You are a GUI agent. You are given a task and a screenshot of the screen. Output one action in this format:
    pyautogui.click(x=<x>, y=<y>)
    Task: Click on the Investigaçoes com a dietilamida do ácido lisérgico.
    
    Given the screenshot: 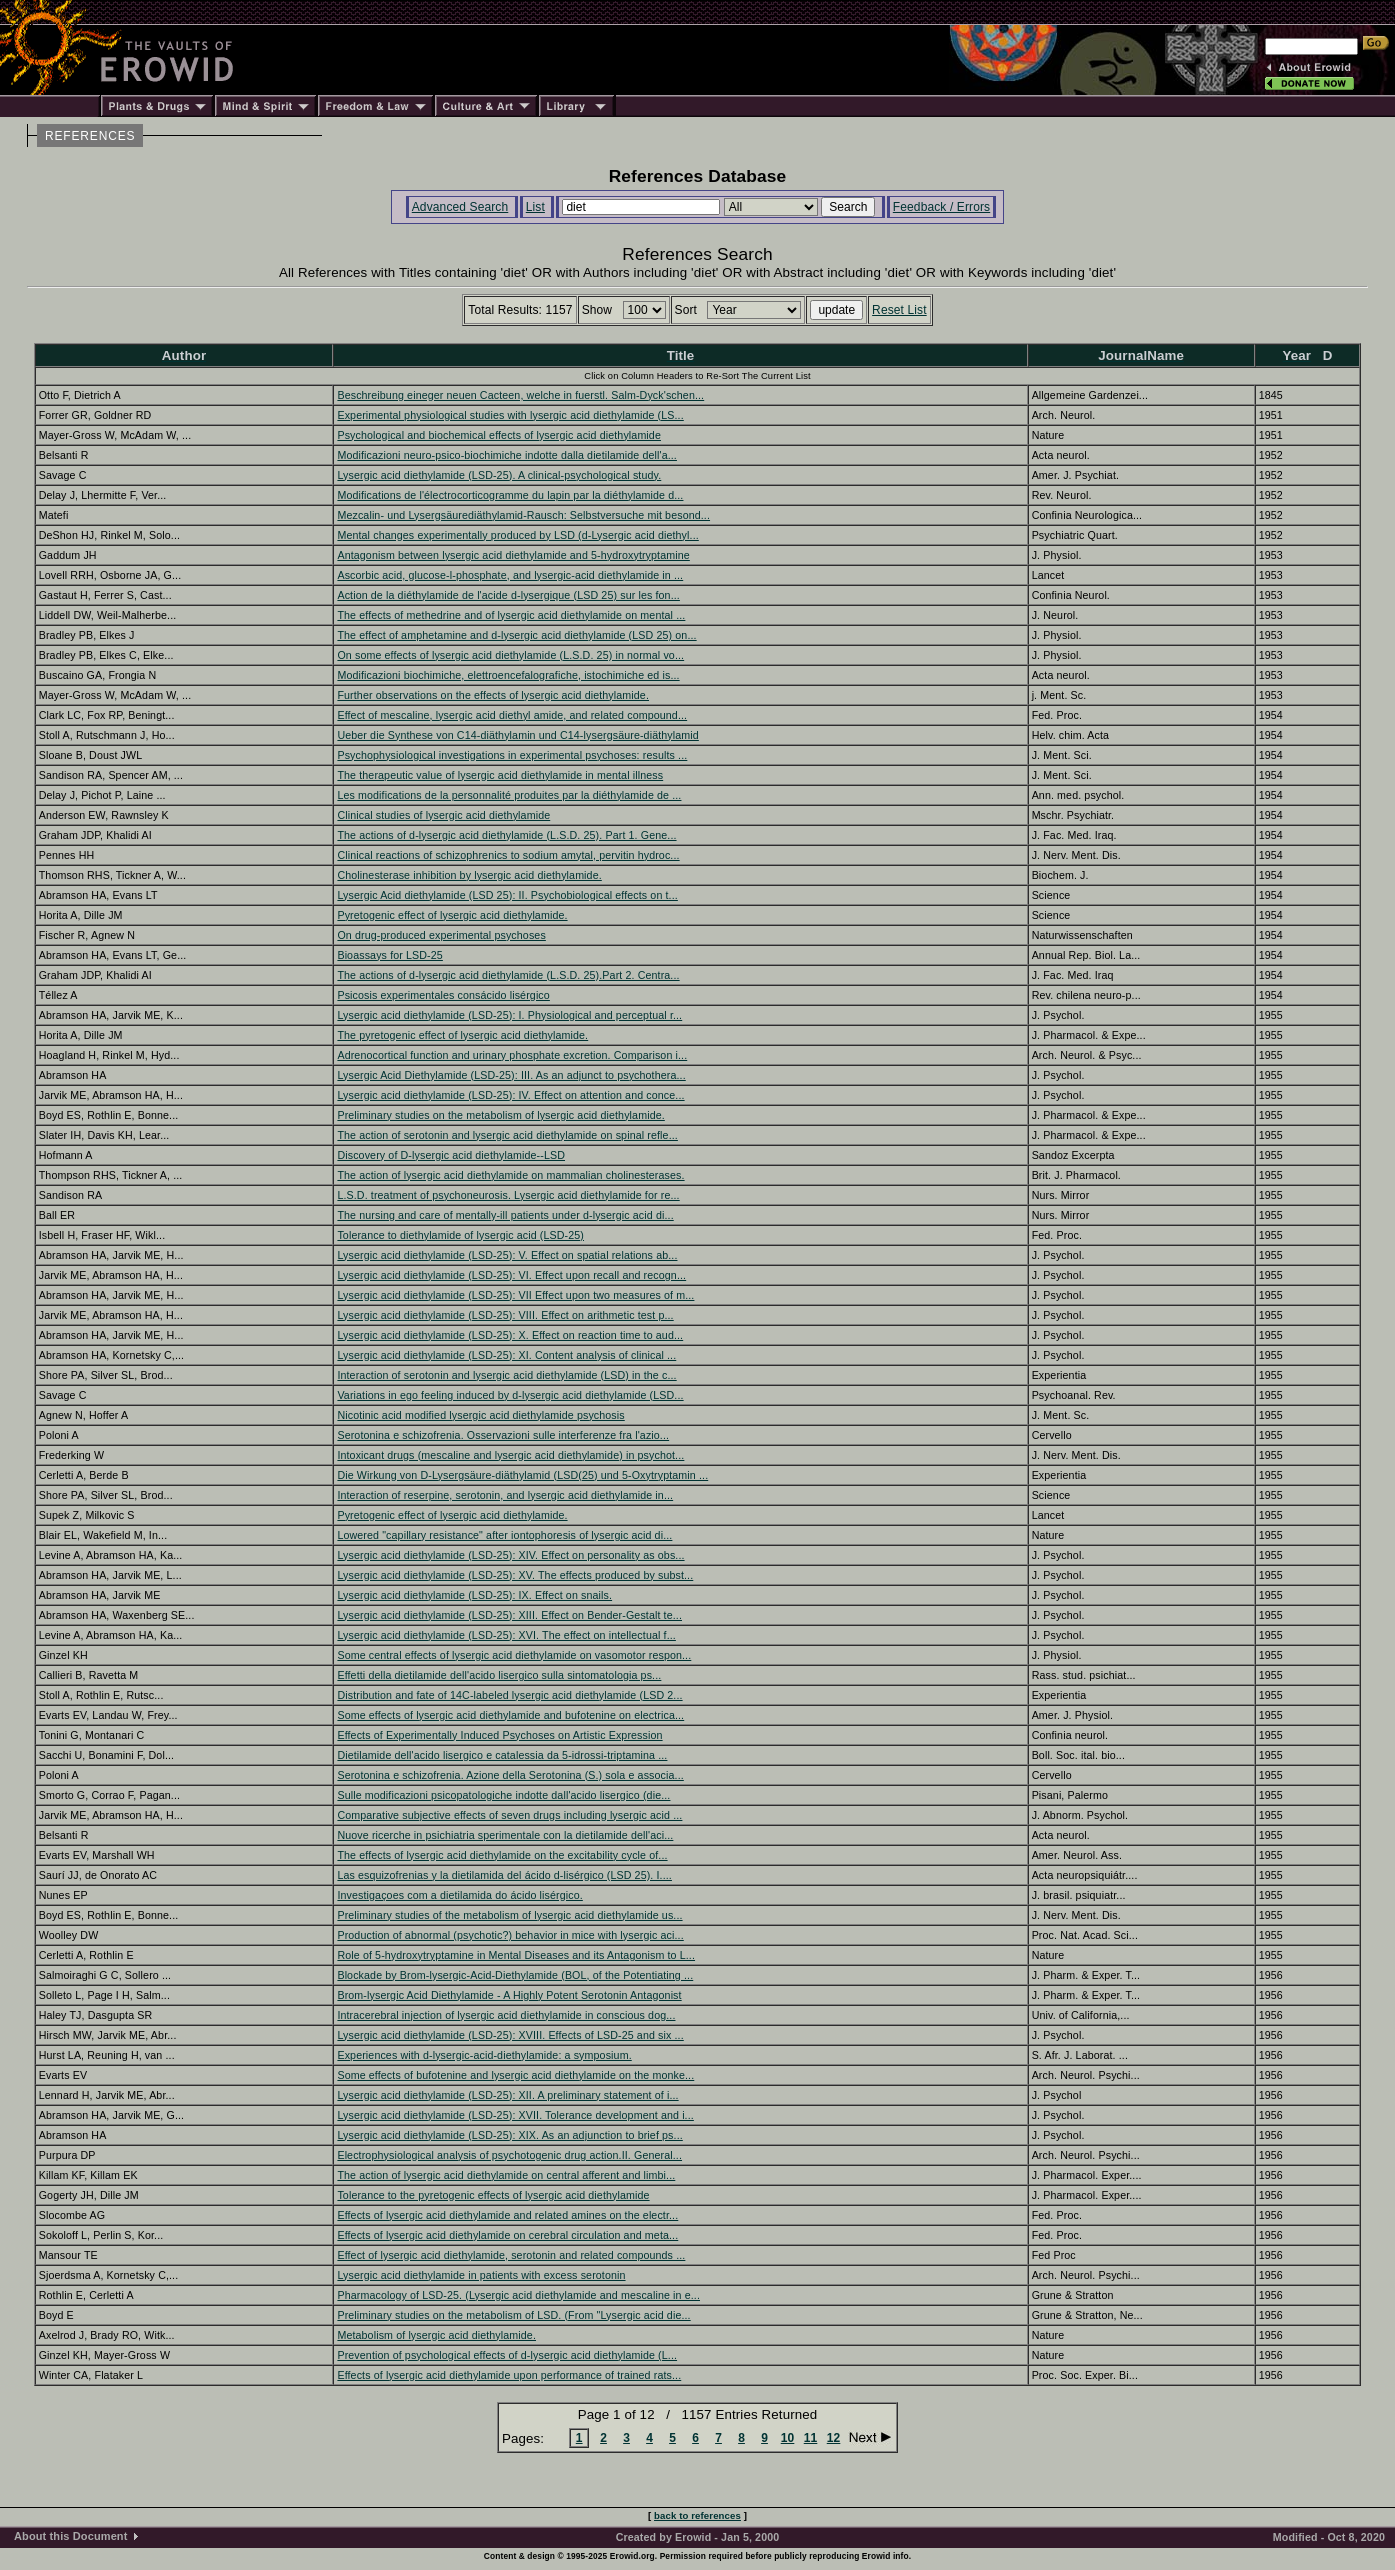 What is the action you would take?
    pyautogui.click(x=459, y=1895)
    